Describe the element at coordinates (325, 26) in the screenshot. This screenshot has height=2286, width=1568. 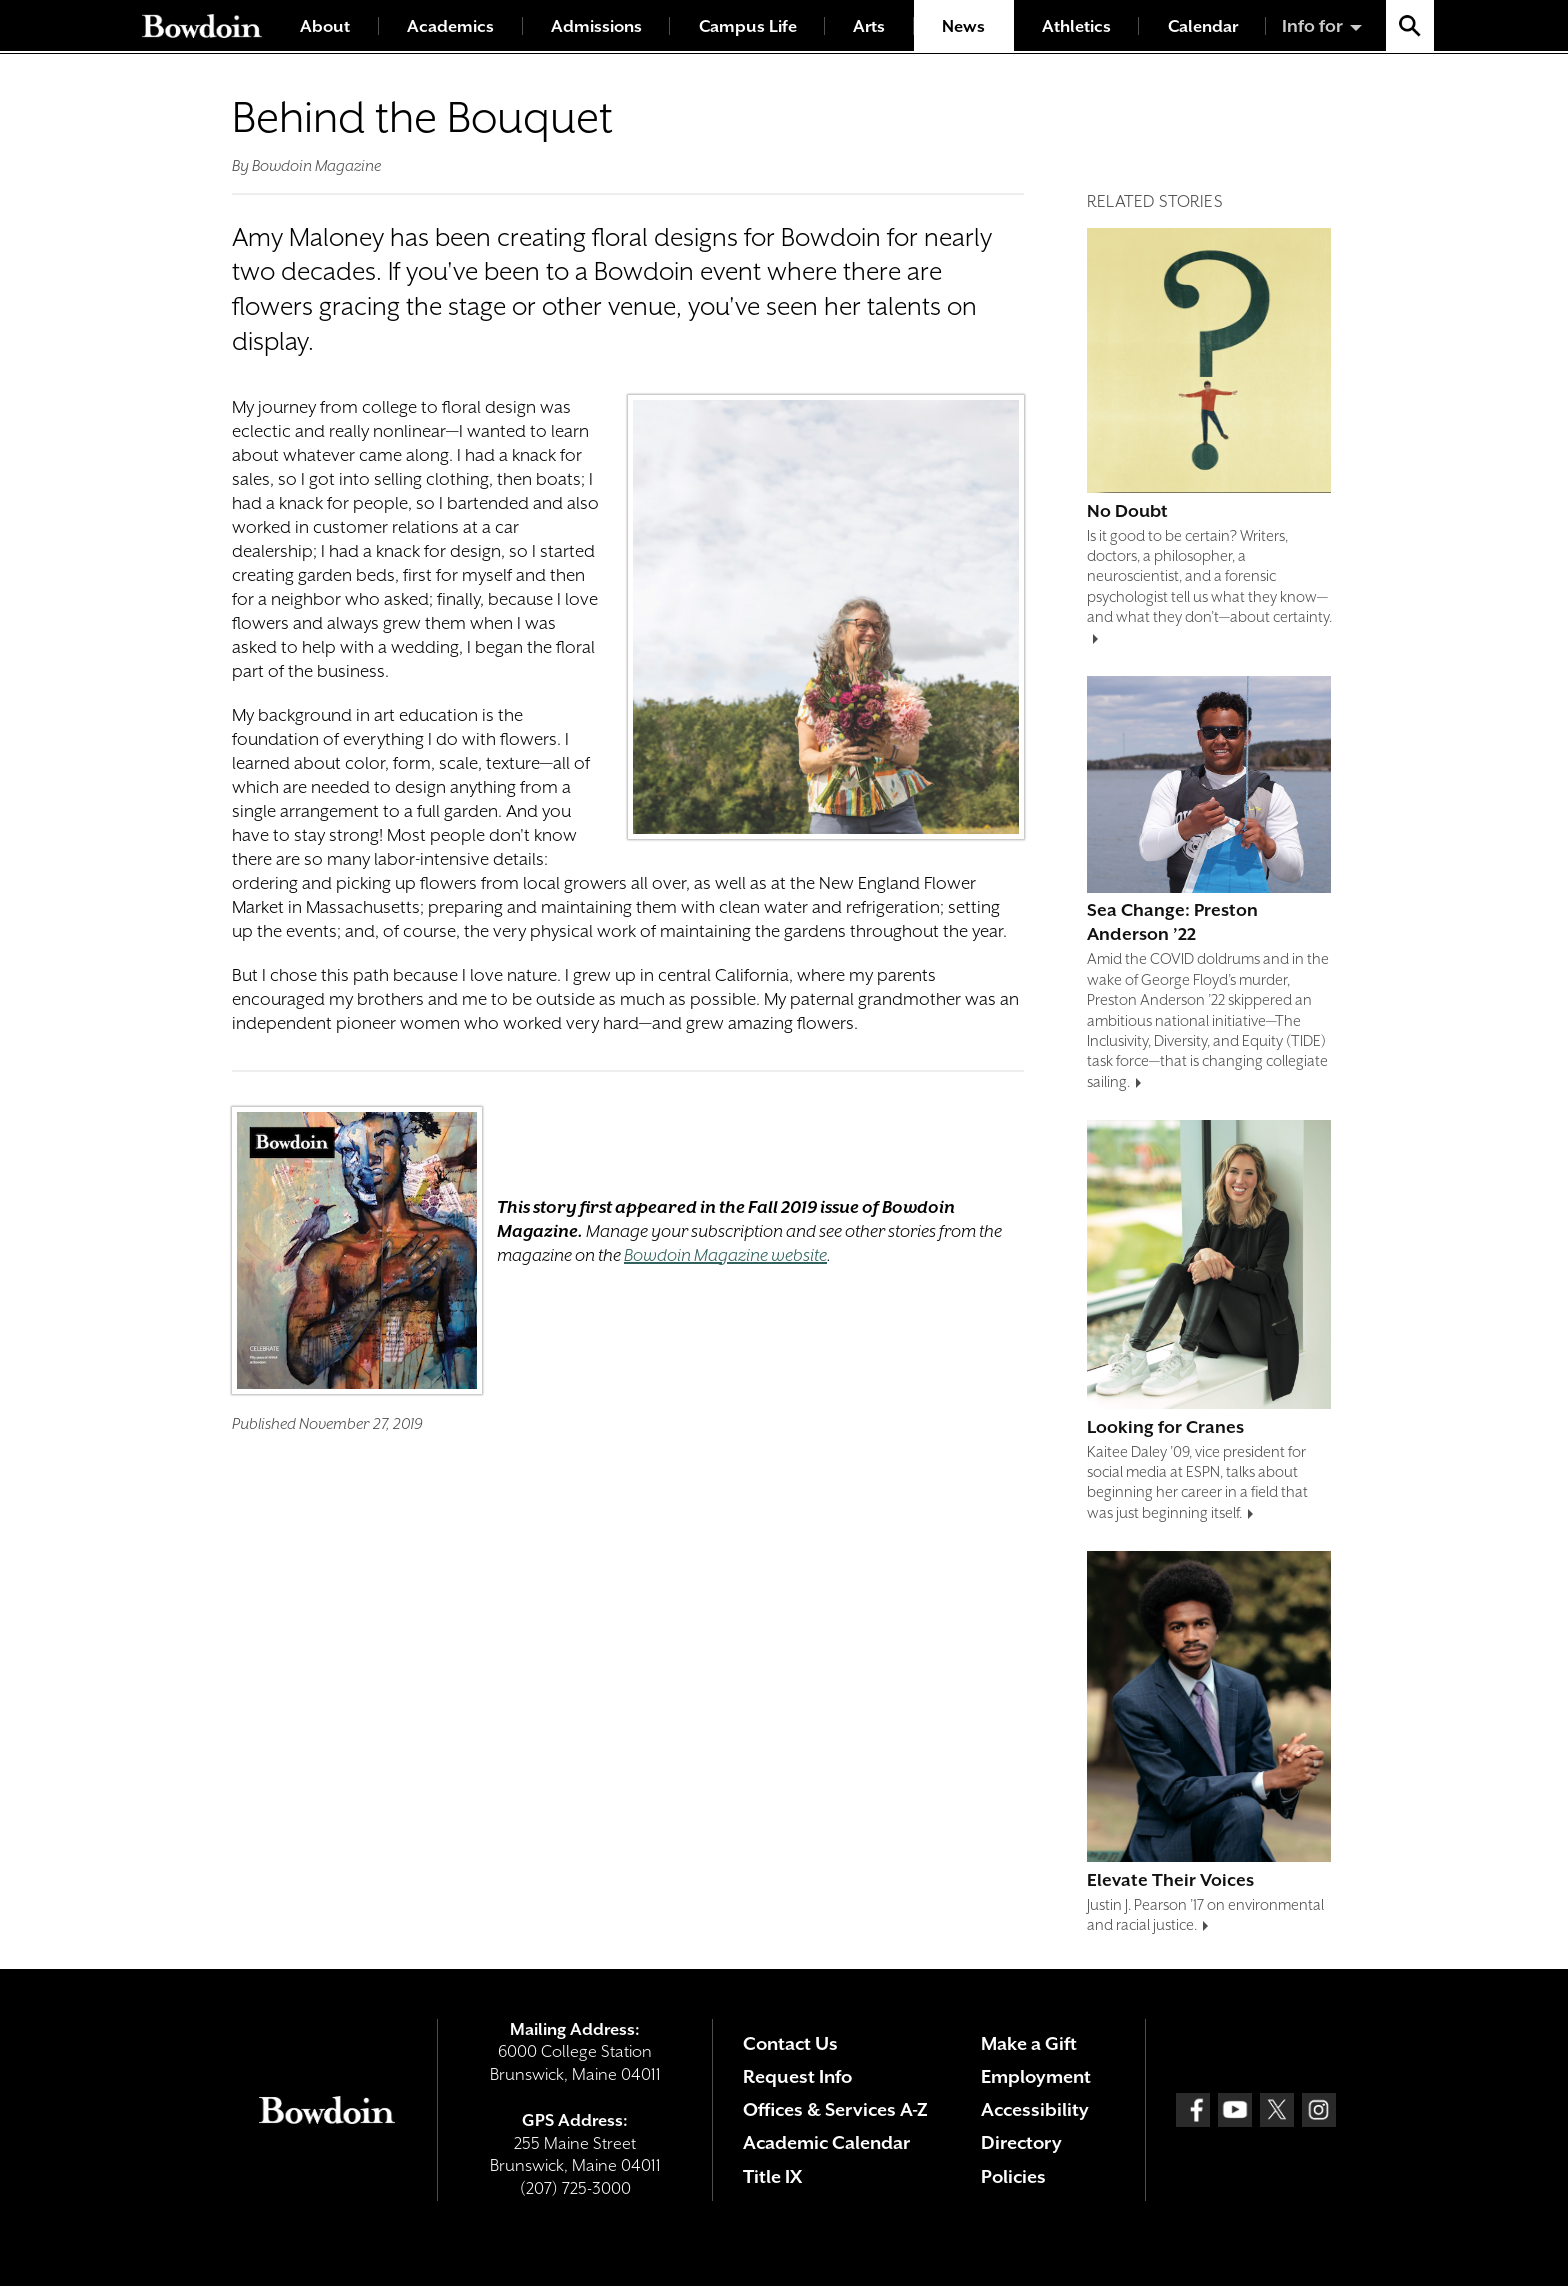
I see `About` at that location.